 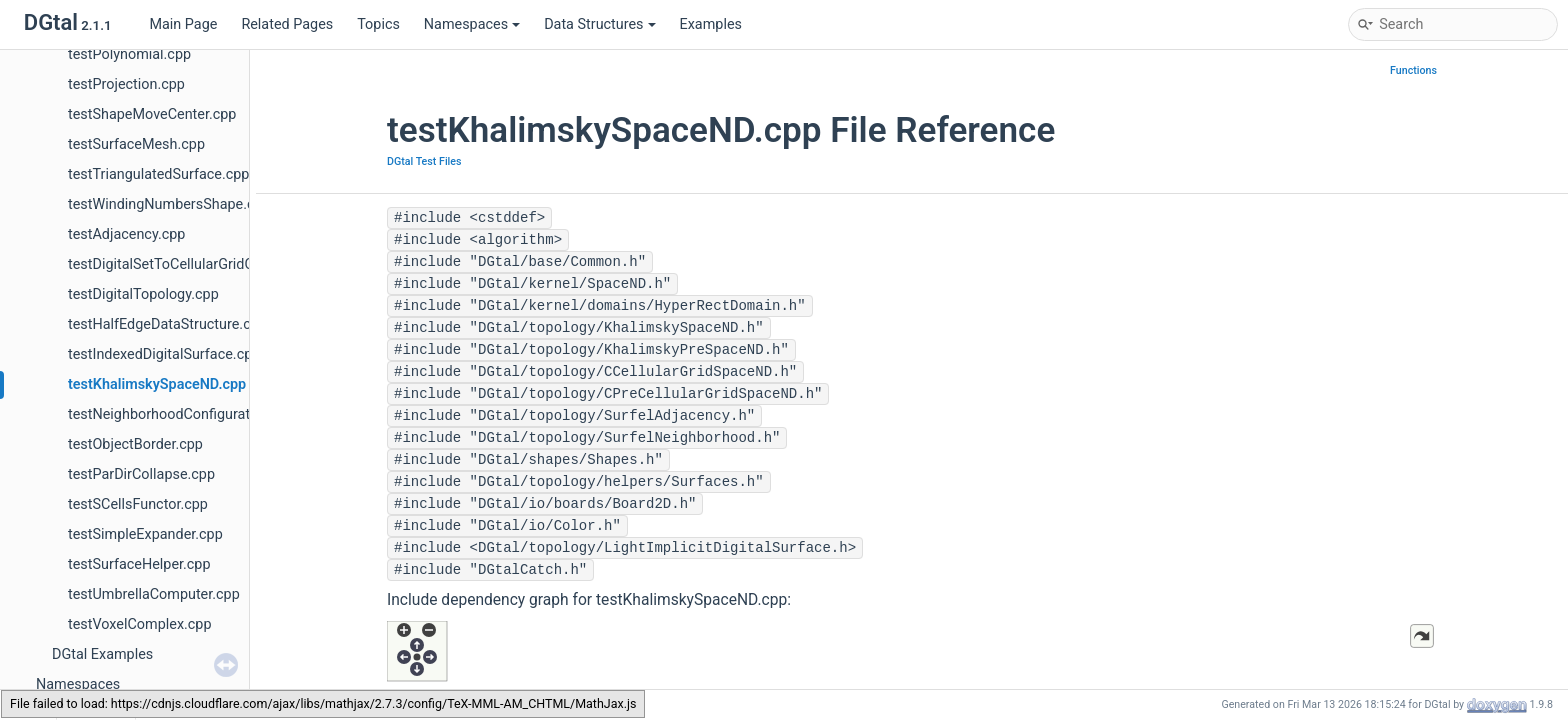 I want to click on testParDirCollapse.cpp, so click(x=141, y=474).